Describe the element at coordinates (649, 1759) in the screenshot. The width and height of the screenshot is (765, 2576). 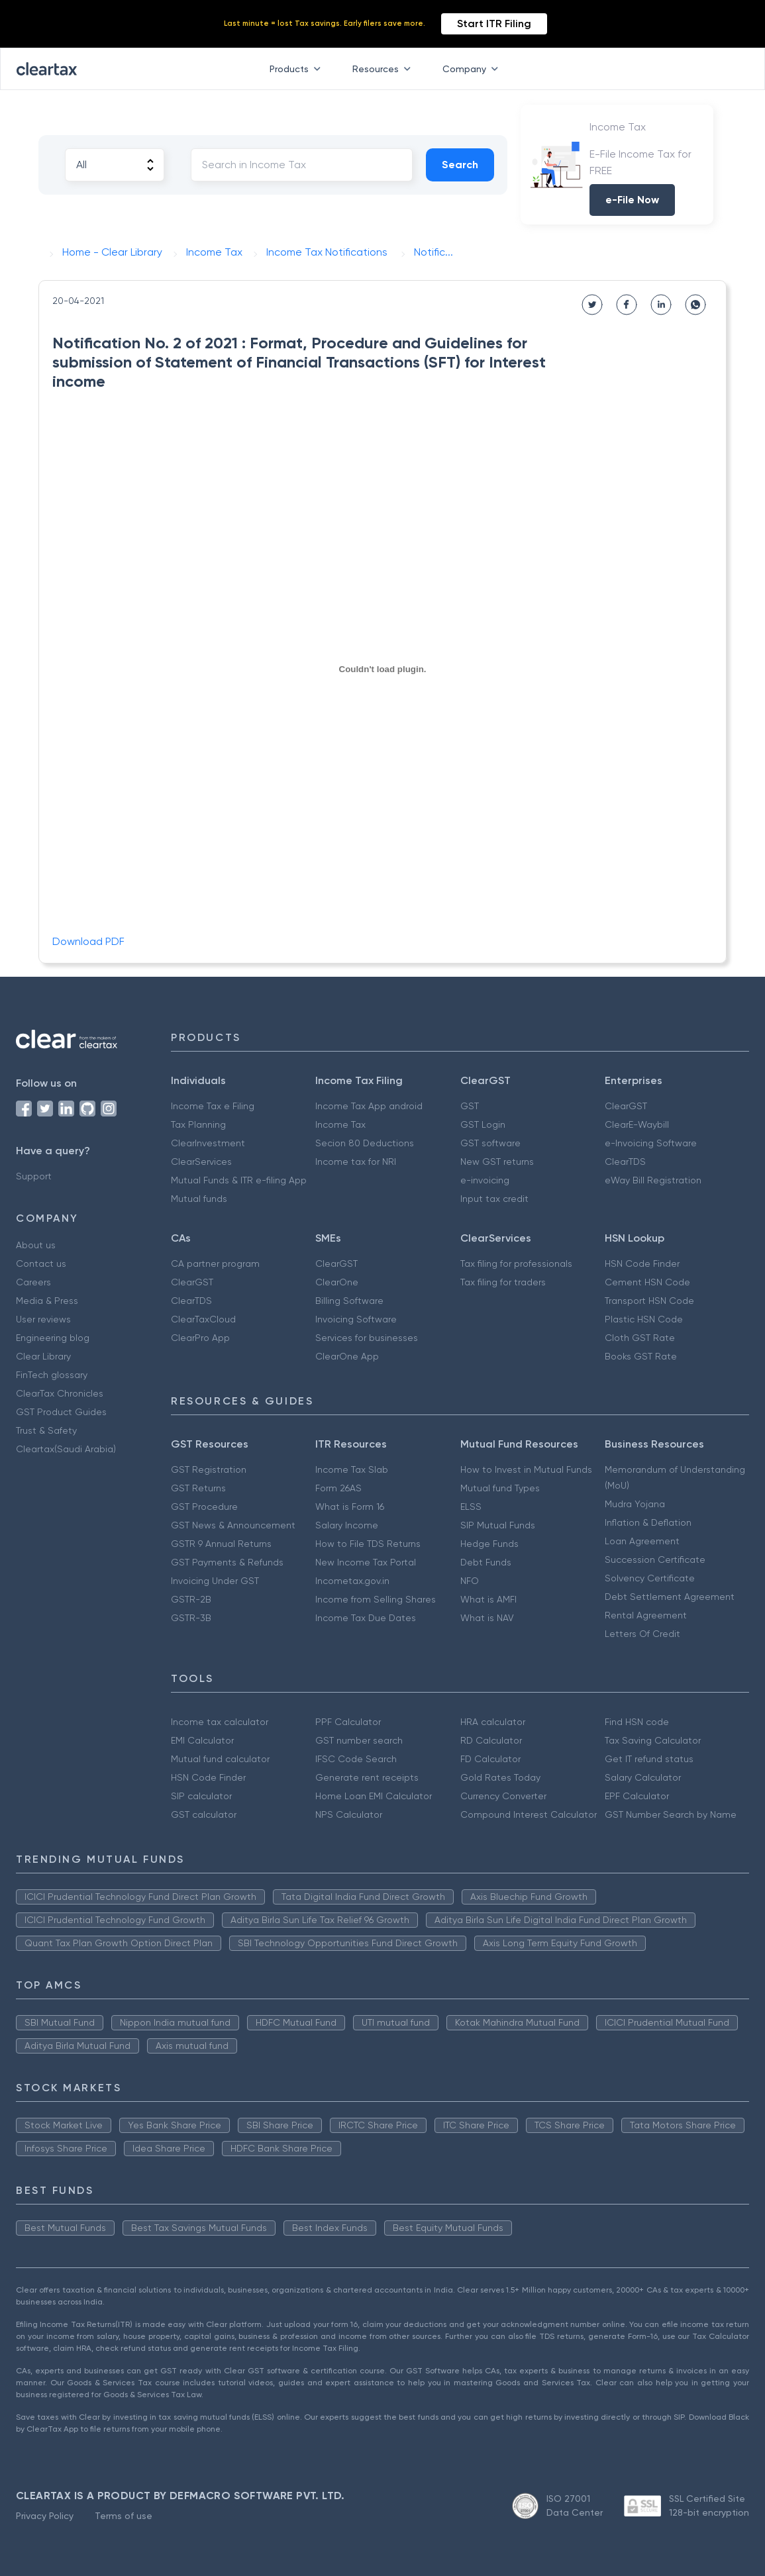
I see `Get IT refund status` at that location.